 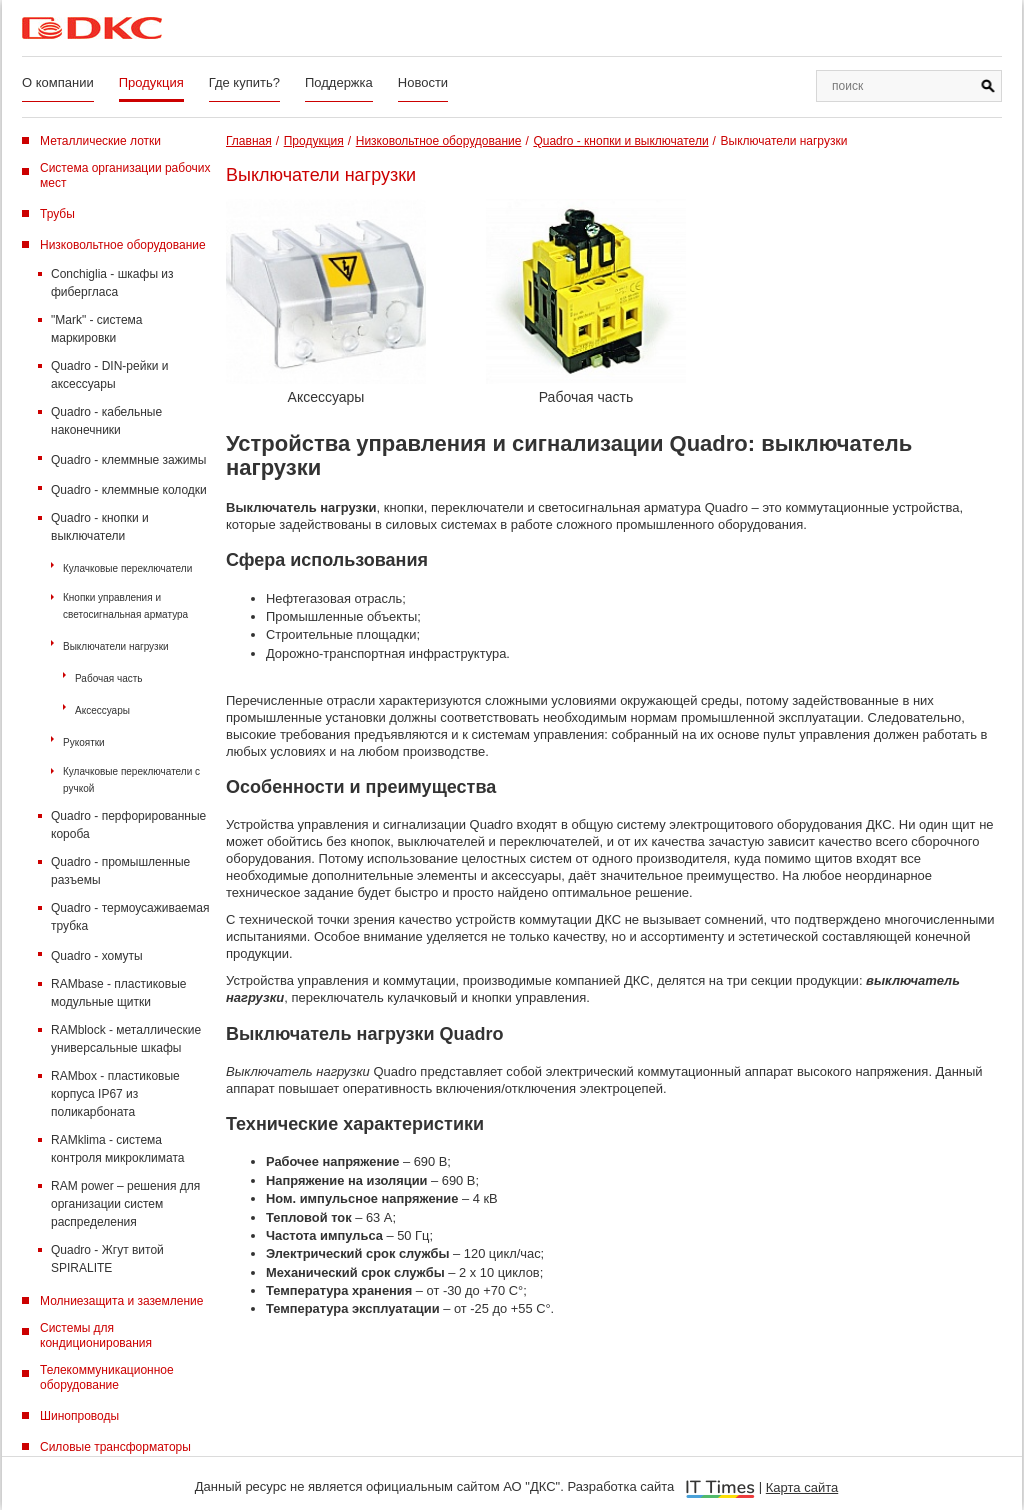 What do you see at coordinates (57, 214) in the screenshot?
I see `Трубы` at bounding box center [57, 214].